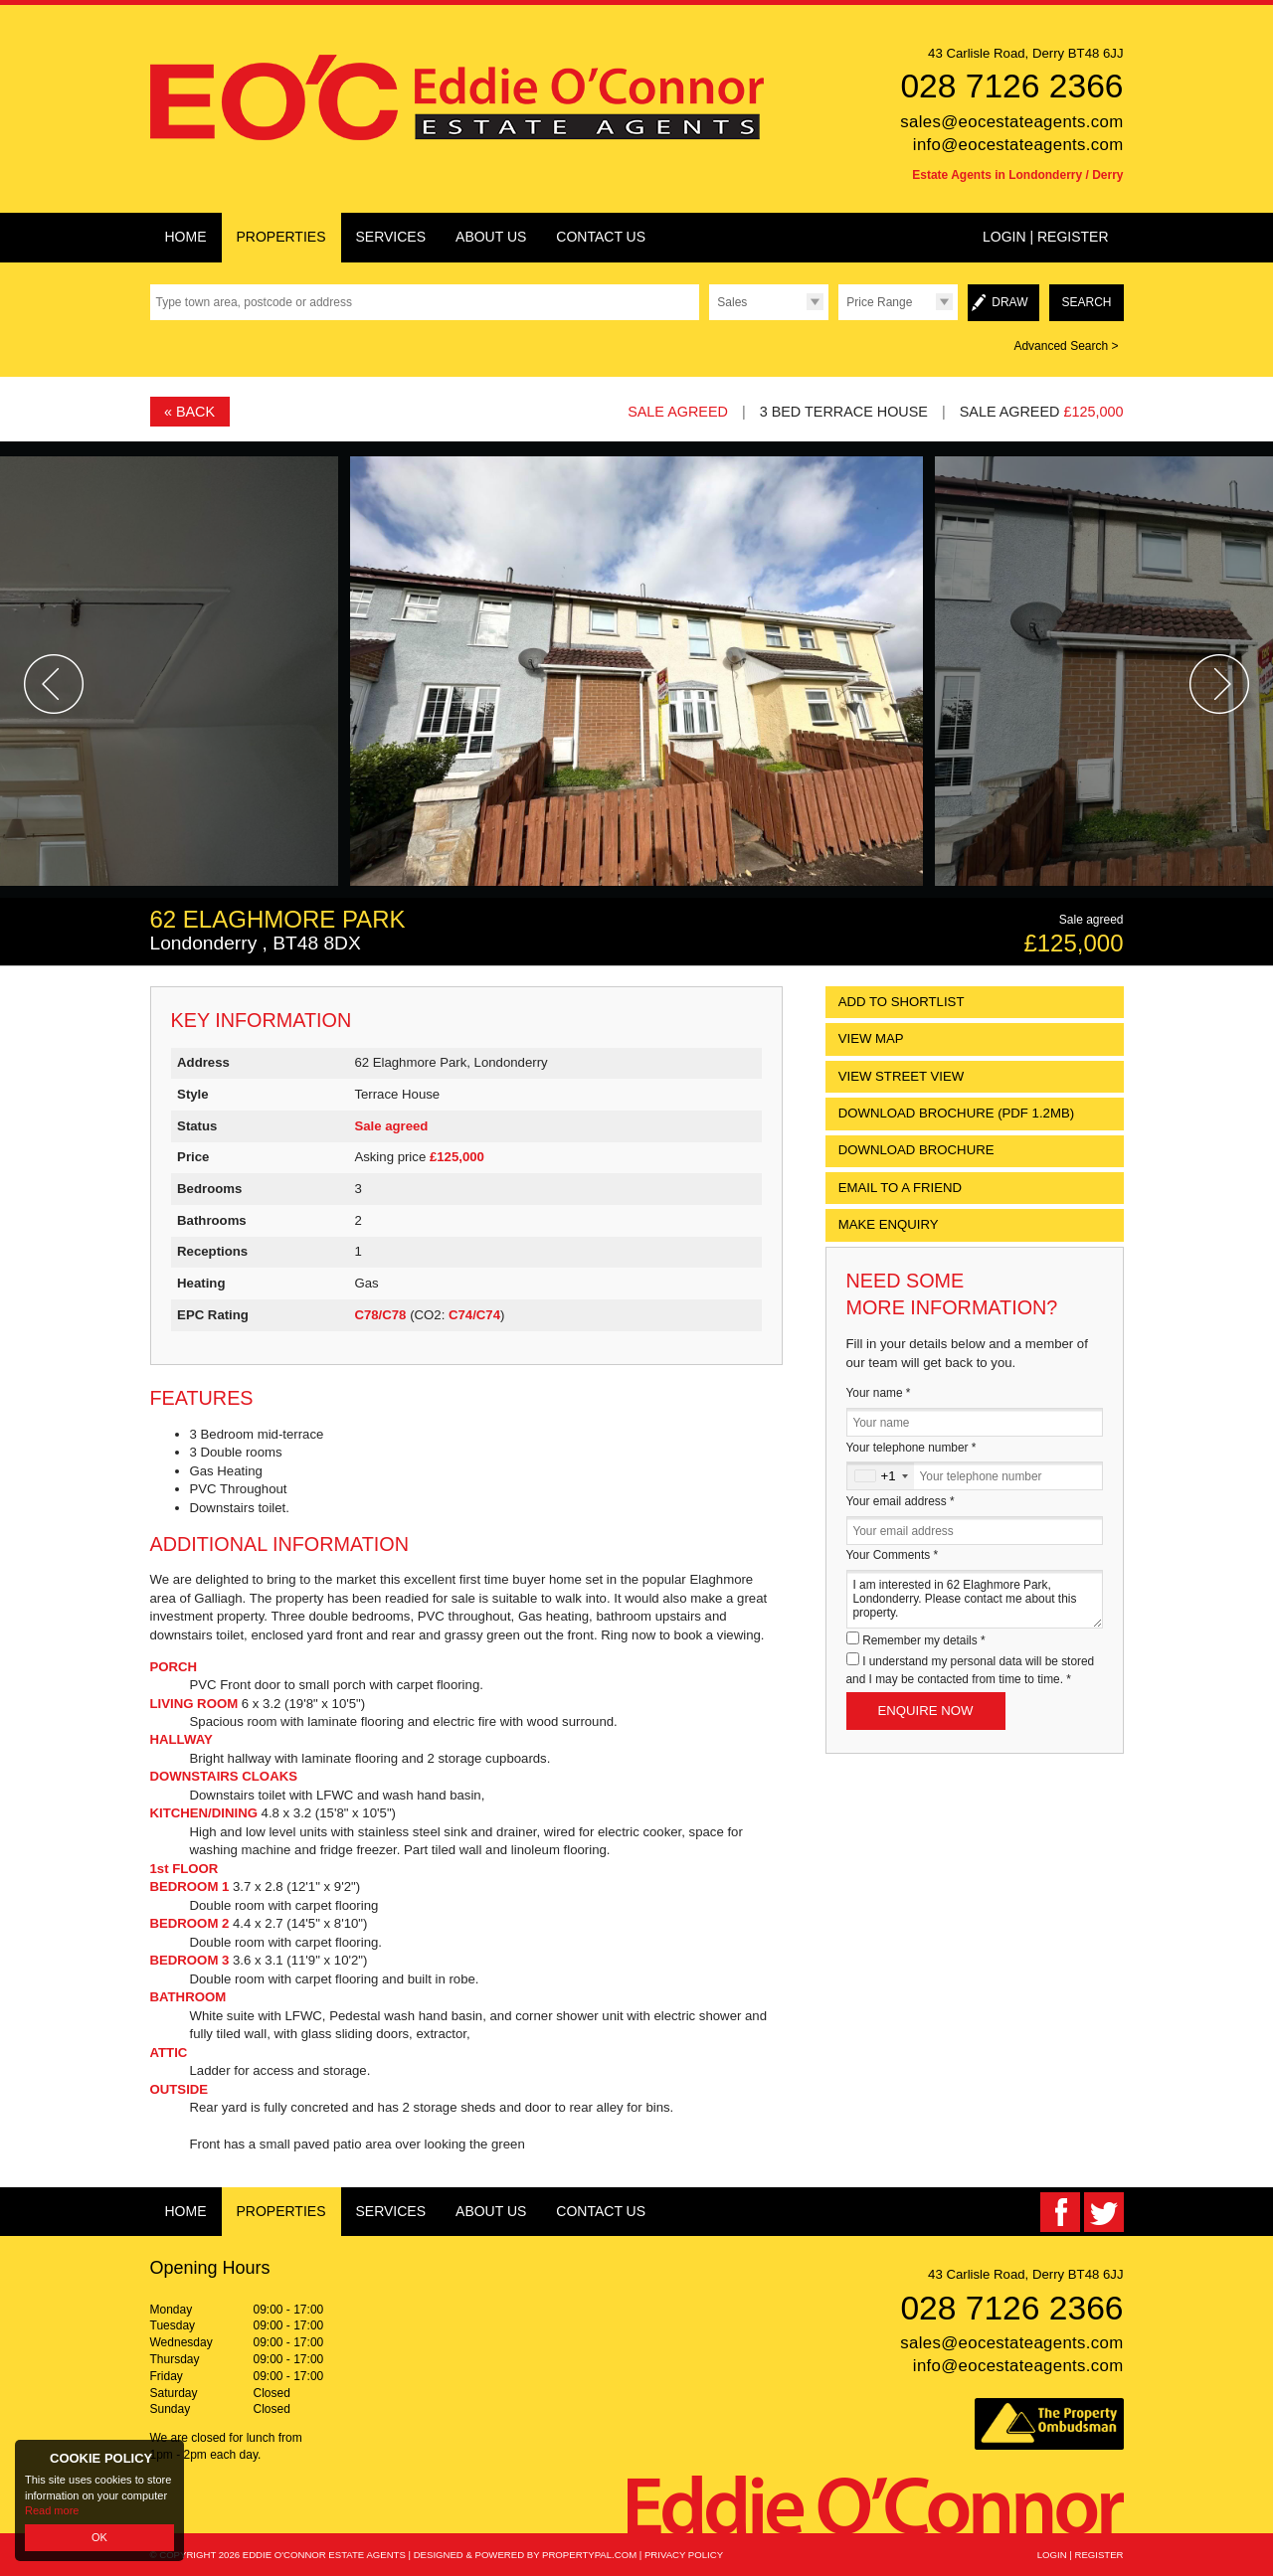 This screenshot has height=2576, width=1273. Describe the element at coordinates (871, 1038) in the screenshot. I see `View Map` at that location.